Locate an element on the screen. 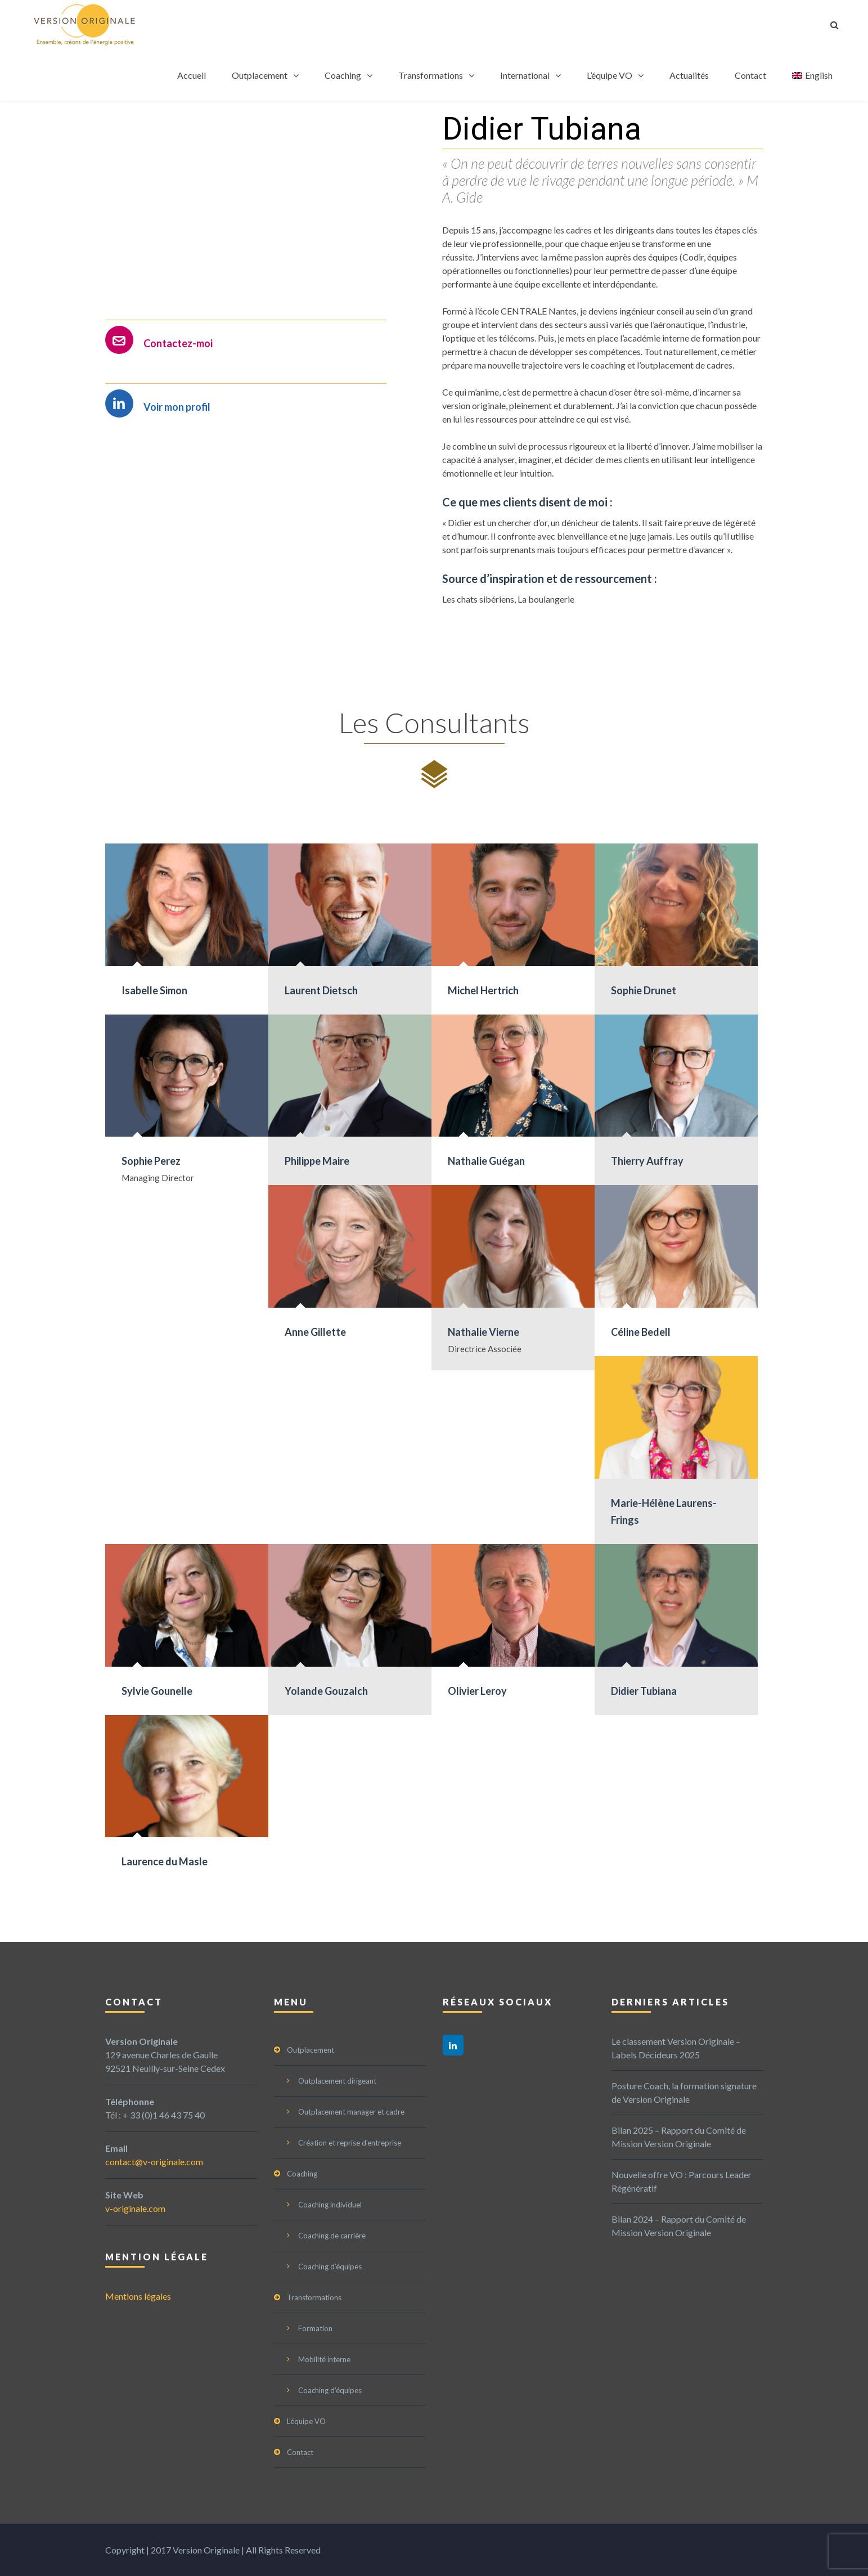 This screenshot has height=2576, width=868. Transformations is located at coordinates (430, 75).